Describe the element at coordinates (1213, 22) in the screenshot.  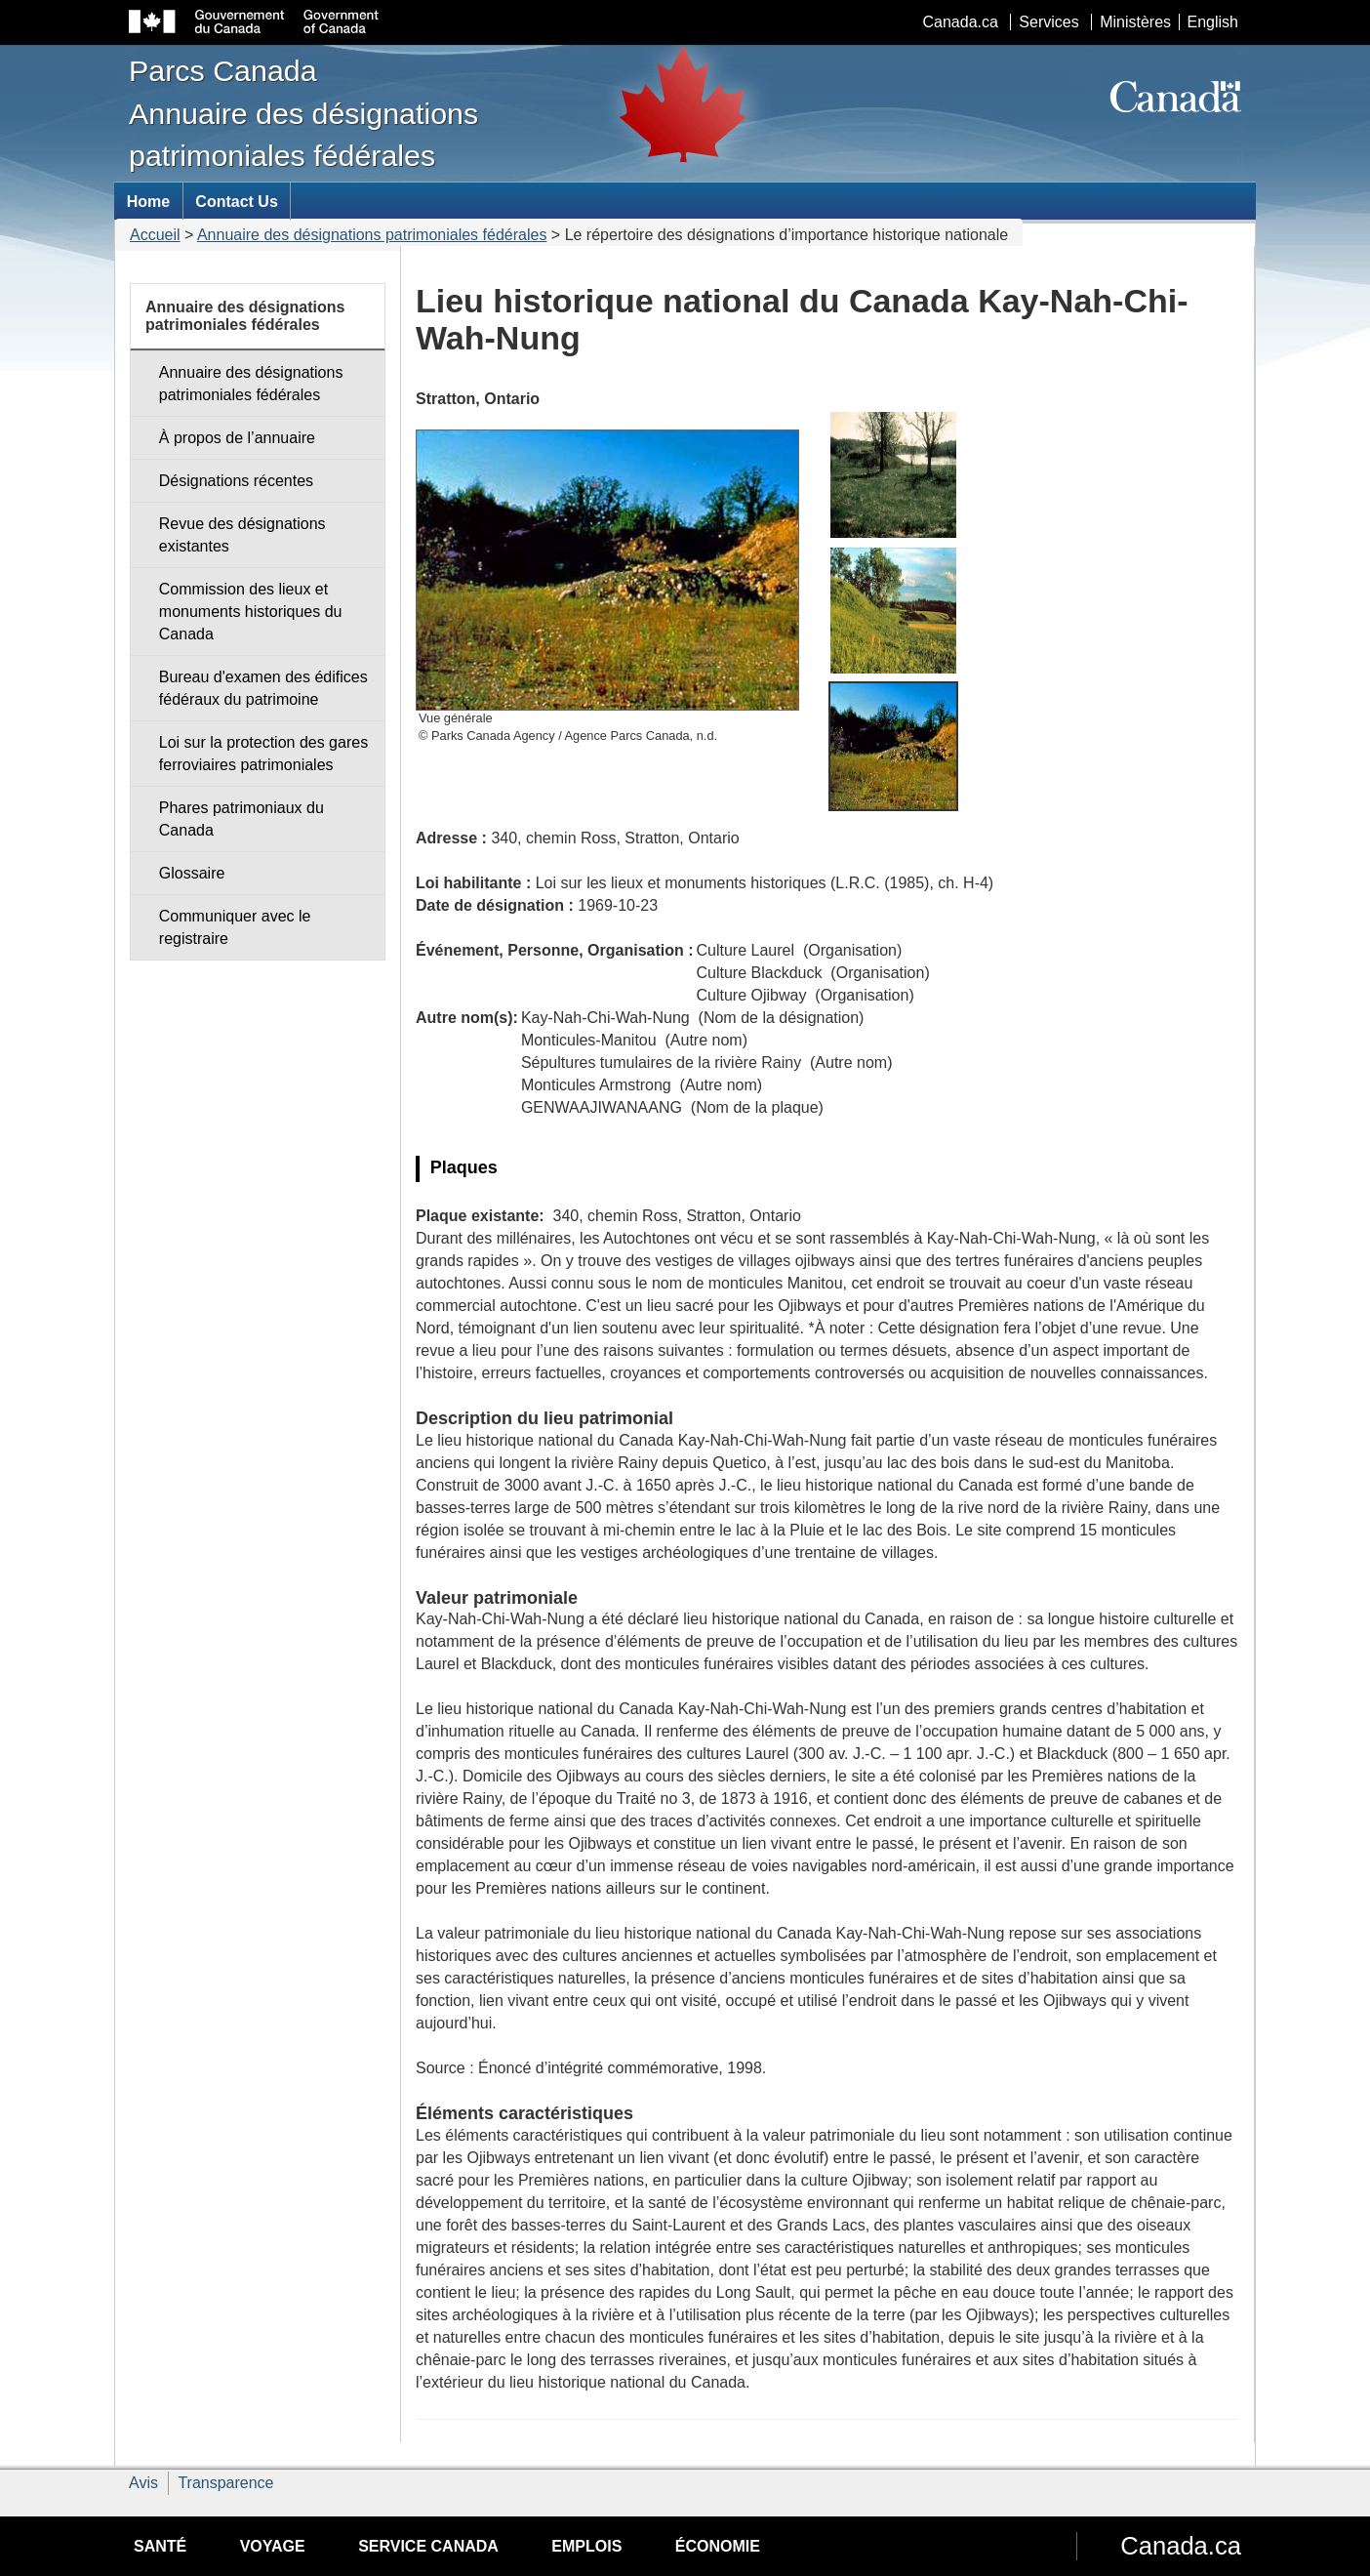
I see `English` at that location.